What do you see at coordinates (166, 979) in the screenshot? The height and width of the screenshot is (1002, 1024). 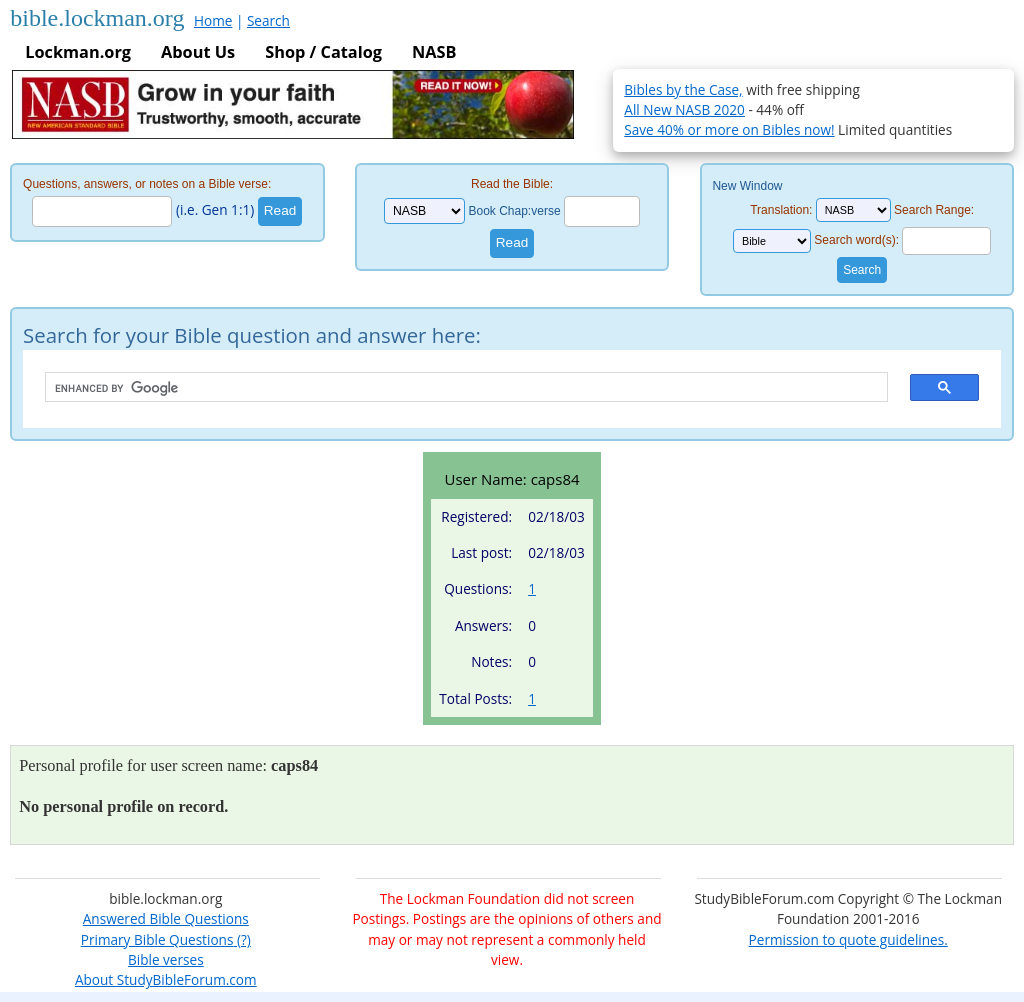 I see `About StudyBibleForum.com` at bounding box center [166, 979].